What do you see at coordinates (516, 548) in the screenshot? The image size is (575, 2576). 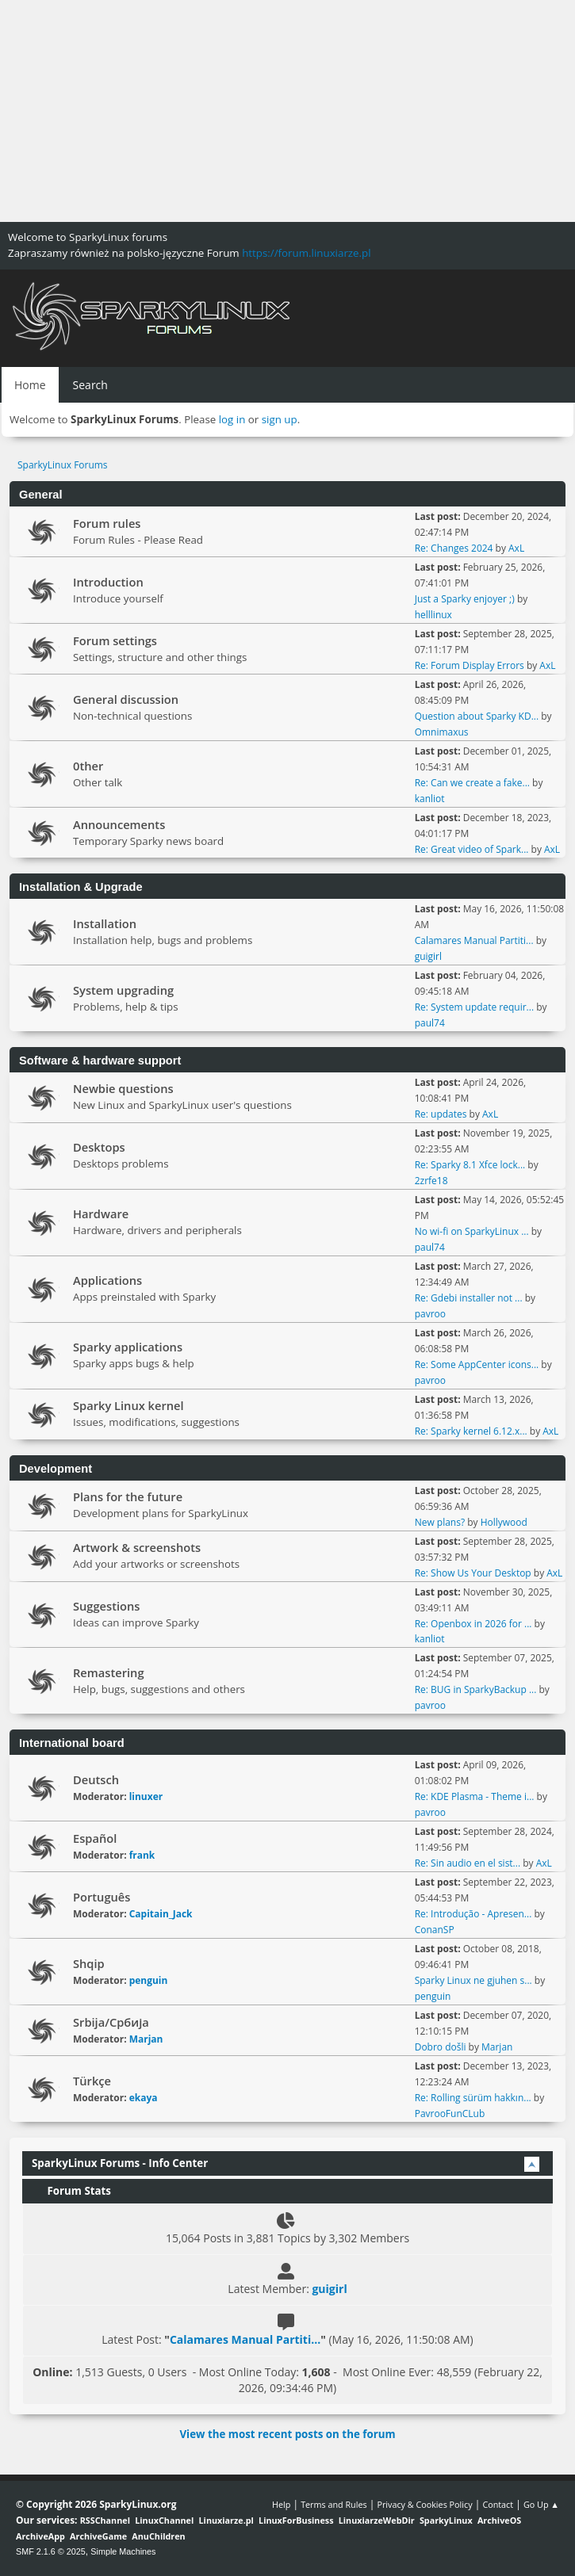 I see `AxL` at bounding box center [516, 548].